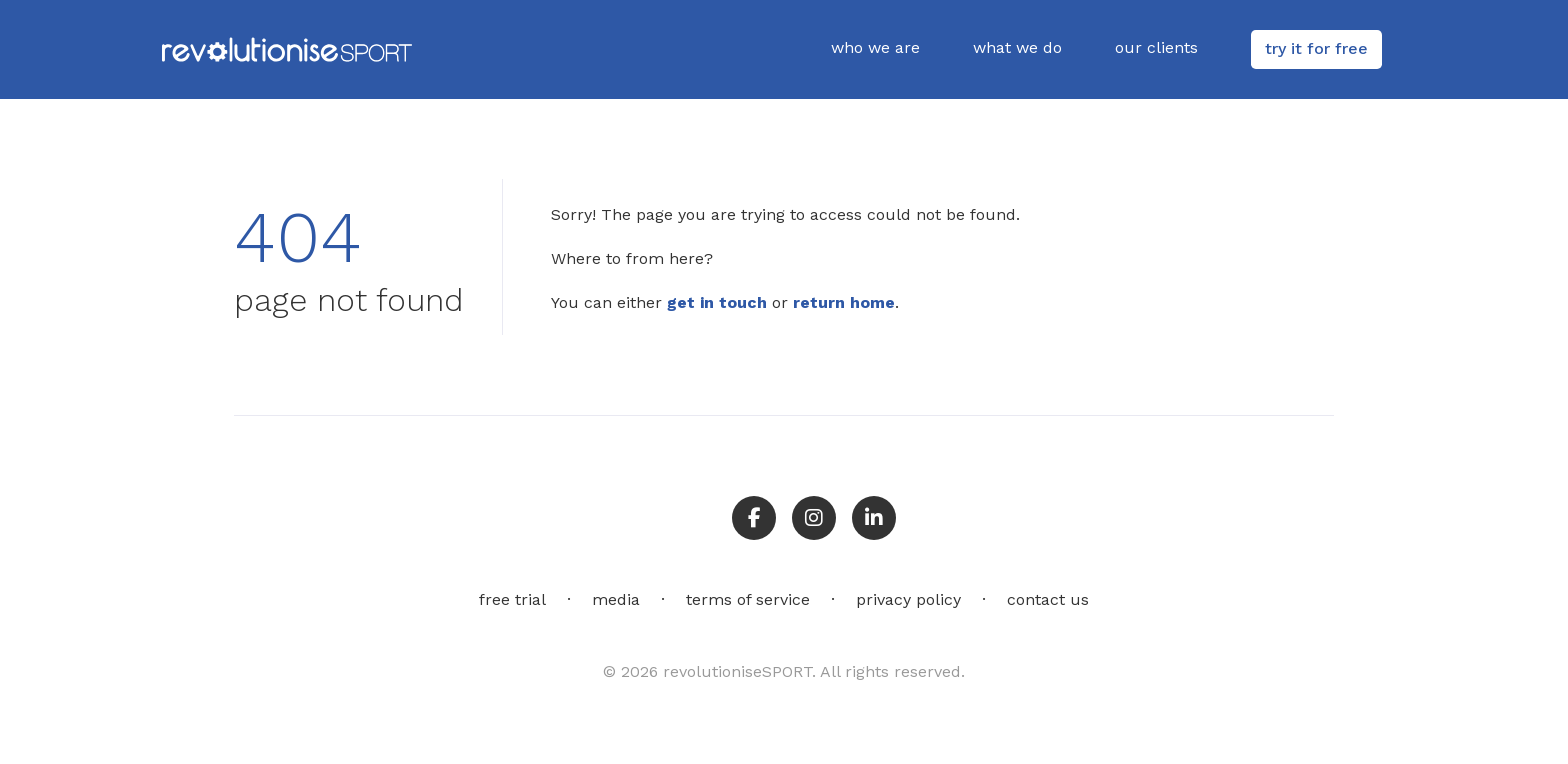 This screenshot has height=764, width=1568. I want to click on privacy policy, so click(908, 599).